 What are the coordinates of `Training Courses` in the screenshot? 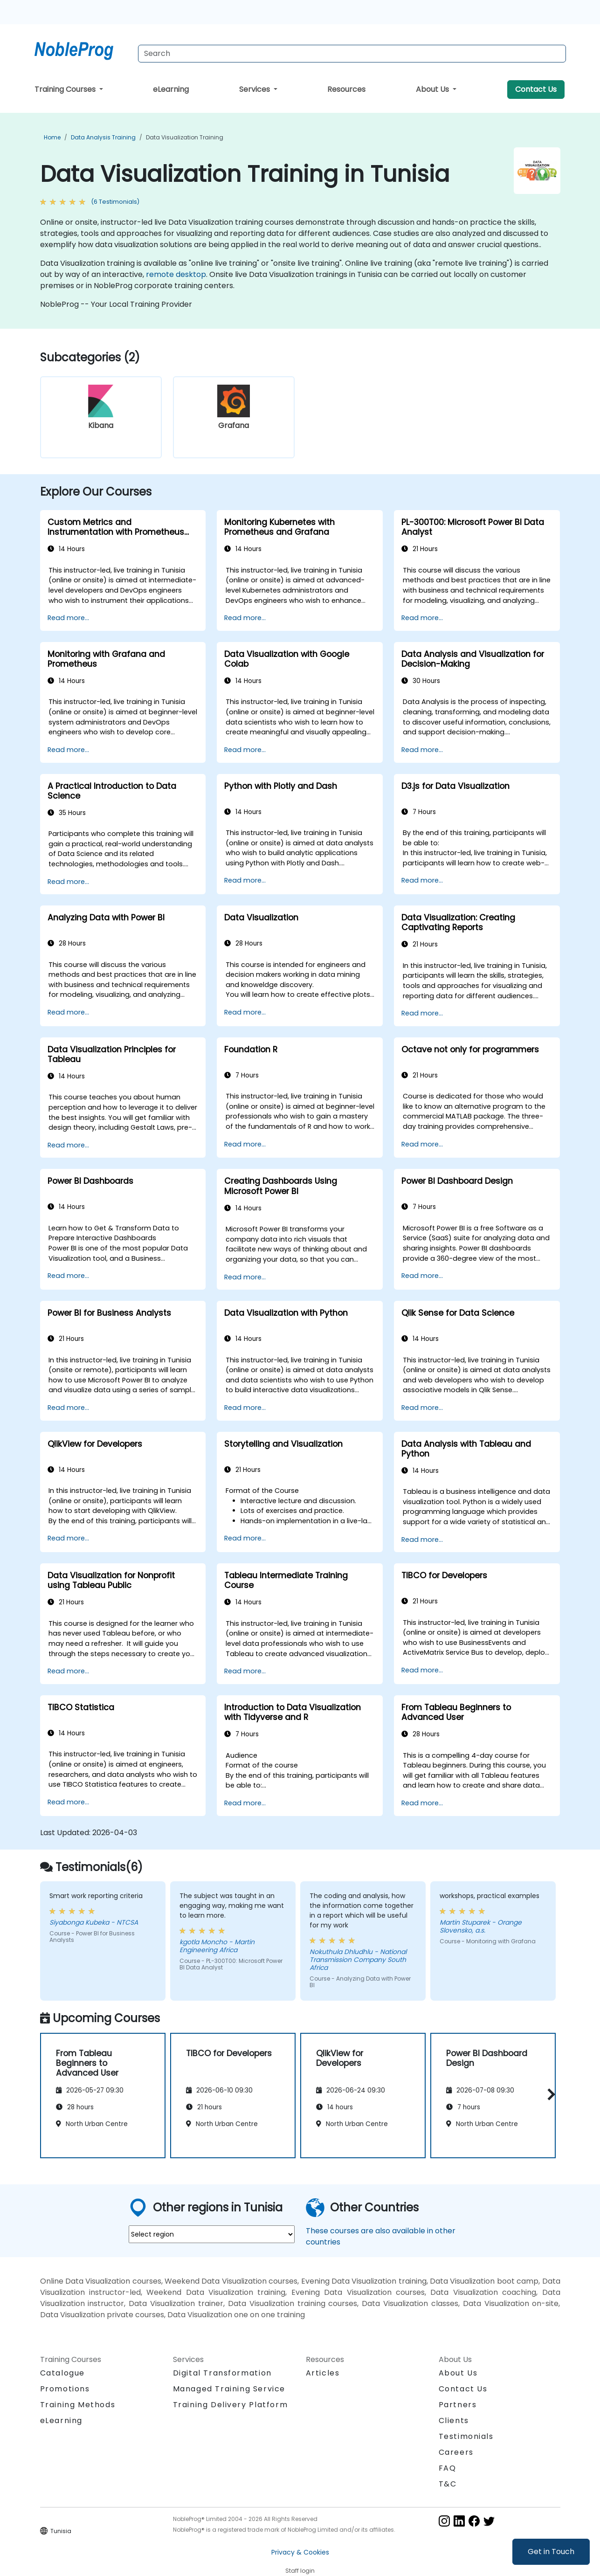 It's located at (65, 89).